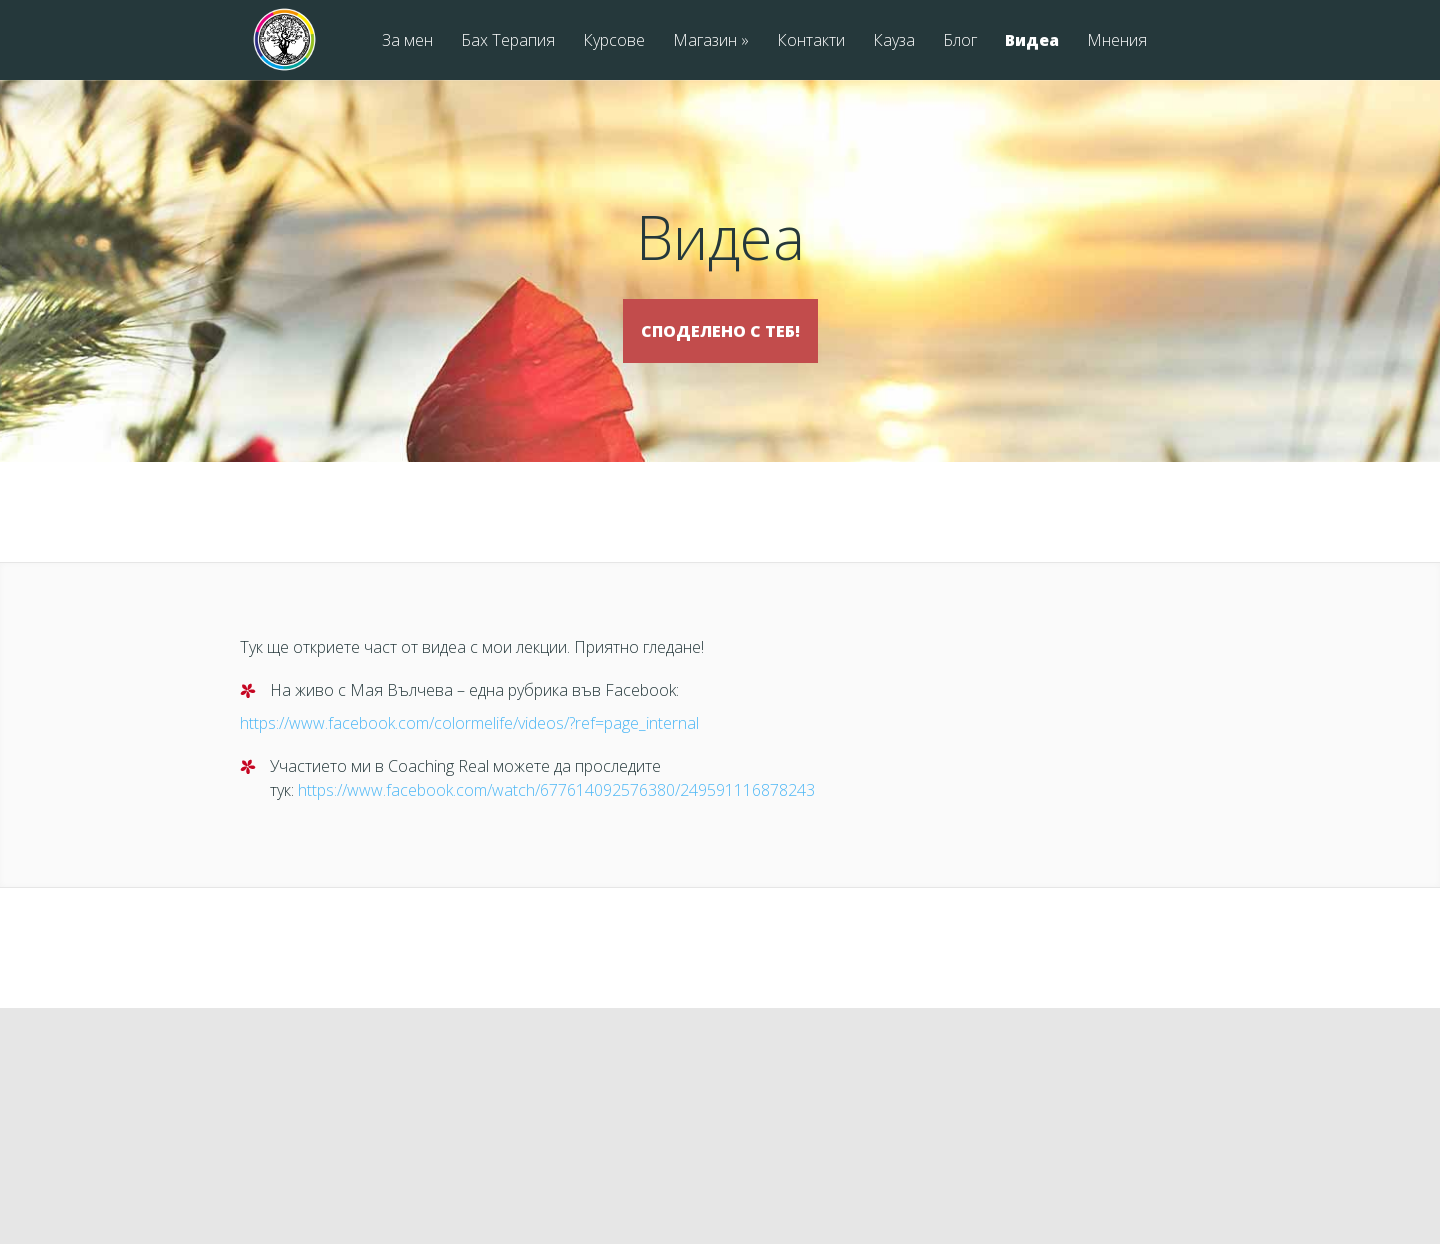 The width and height of the screenshot is (1440, 1244). What do you see at coordinates (1117, 41) in the screenshot?
I see `Мнения` at bounding box center [1117, 41].